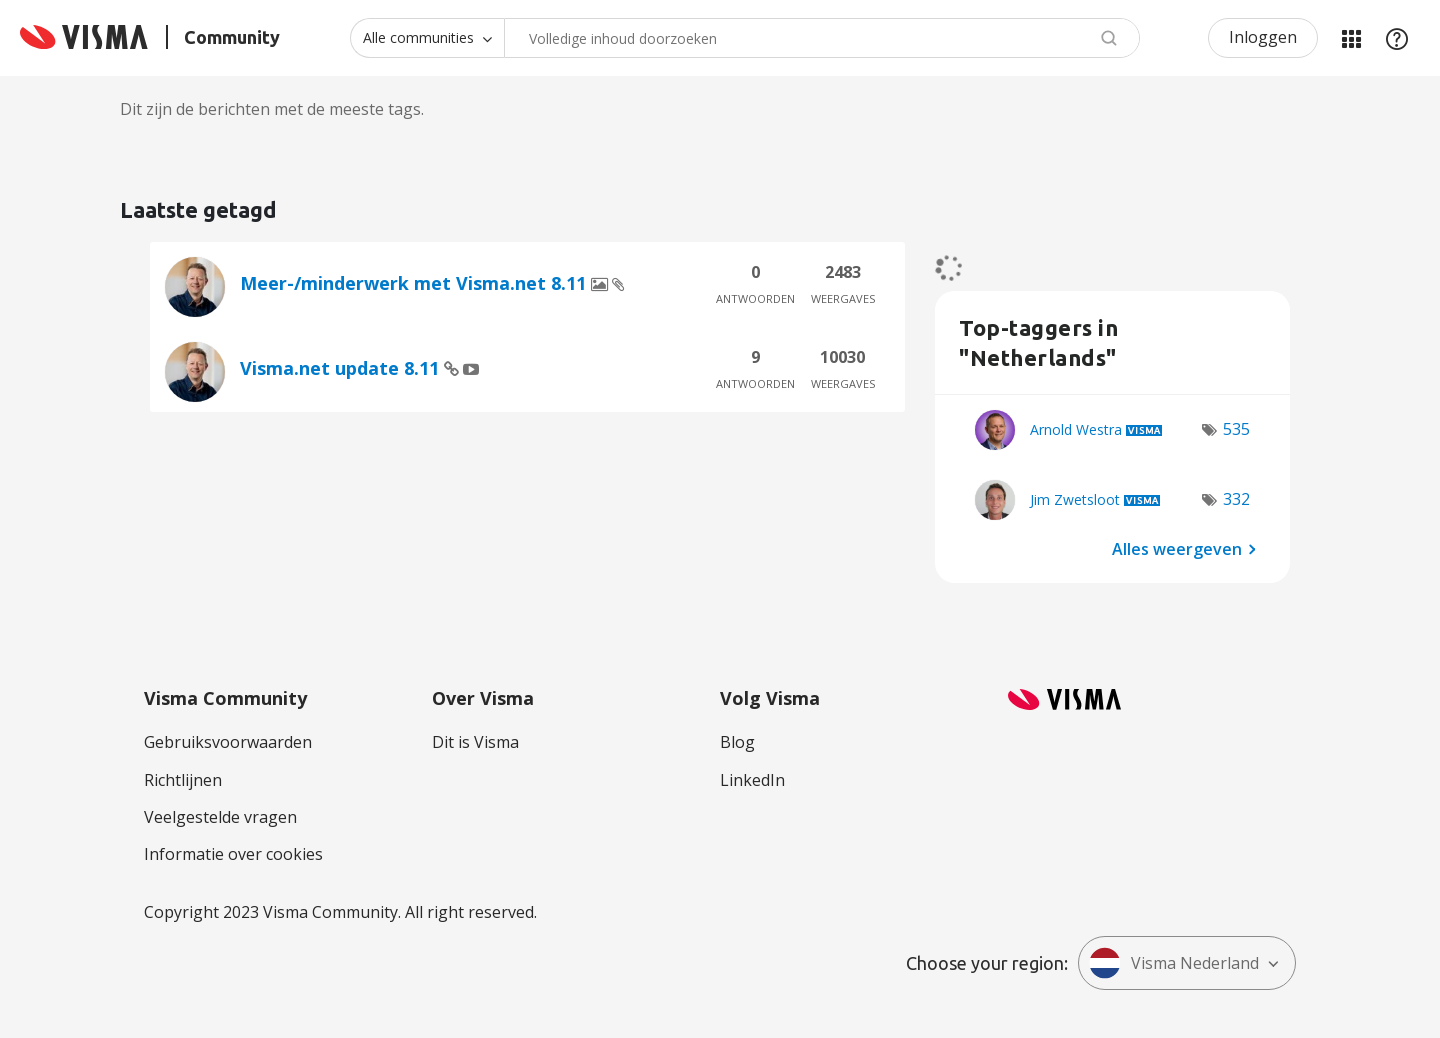 The width and height of the screenshot is (1440, 1038). What do you see at coordinates (183, 780) in the screenshot?
I see `Richtlijnen` at bounding box center [183, 780].